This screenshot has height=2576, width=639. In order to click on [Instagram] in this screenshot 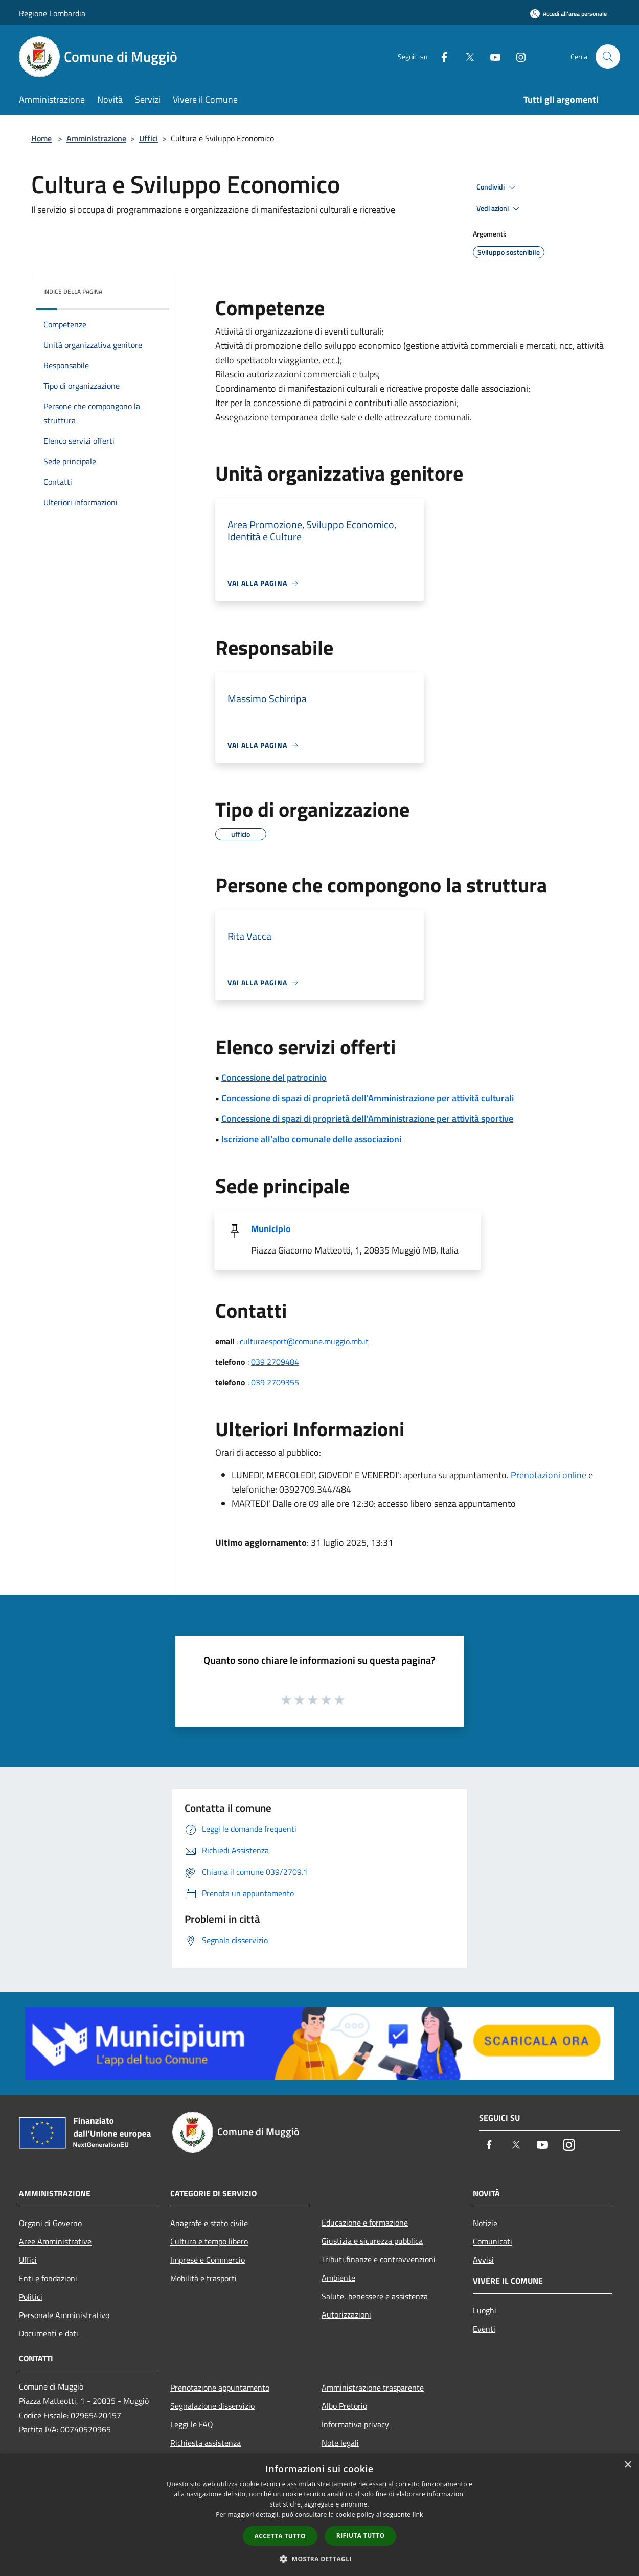, I will do `click(517, 56)`.